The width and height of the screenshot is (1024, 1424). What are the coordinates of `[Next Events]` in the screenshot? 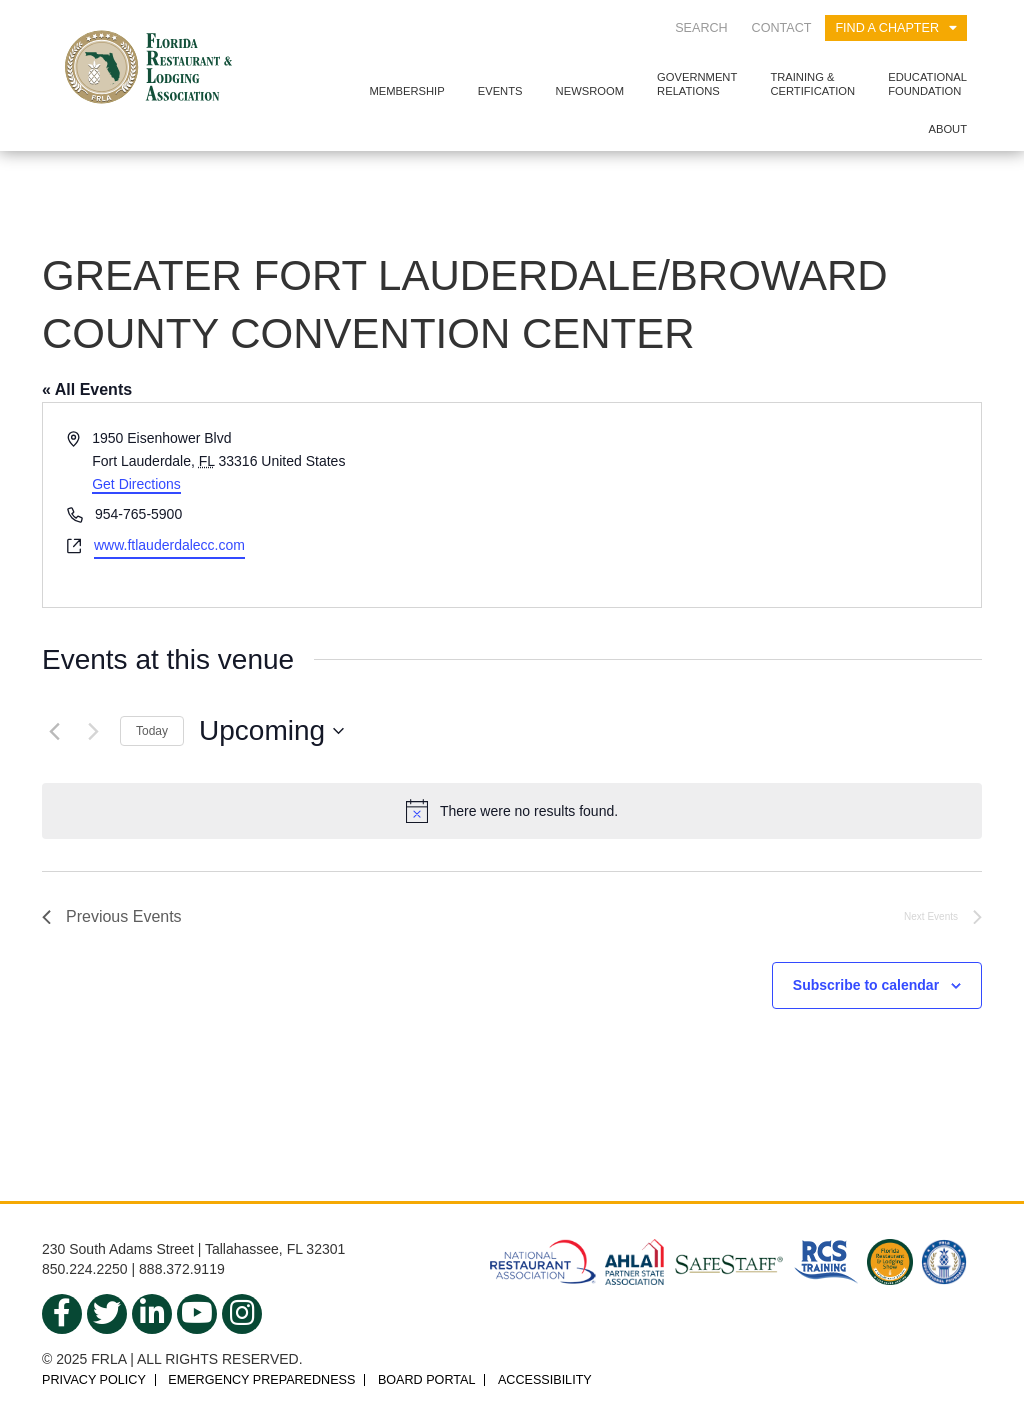 It's located at (93, 731).